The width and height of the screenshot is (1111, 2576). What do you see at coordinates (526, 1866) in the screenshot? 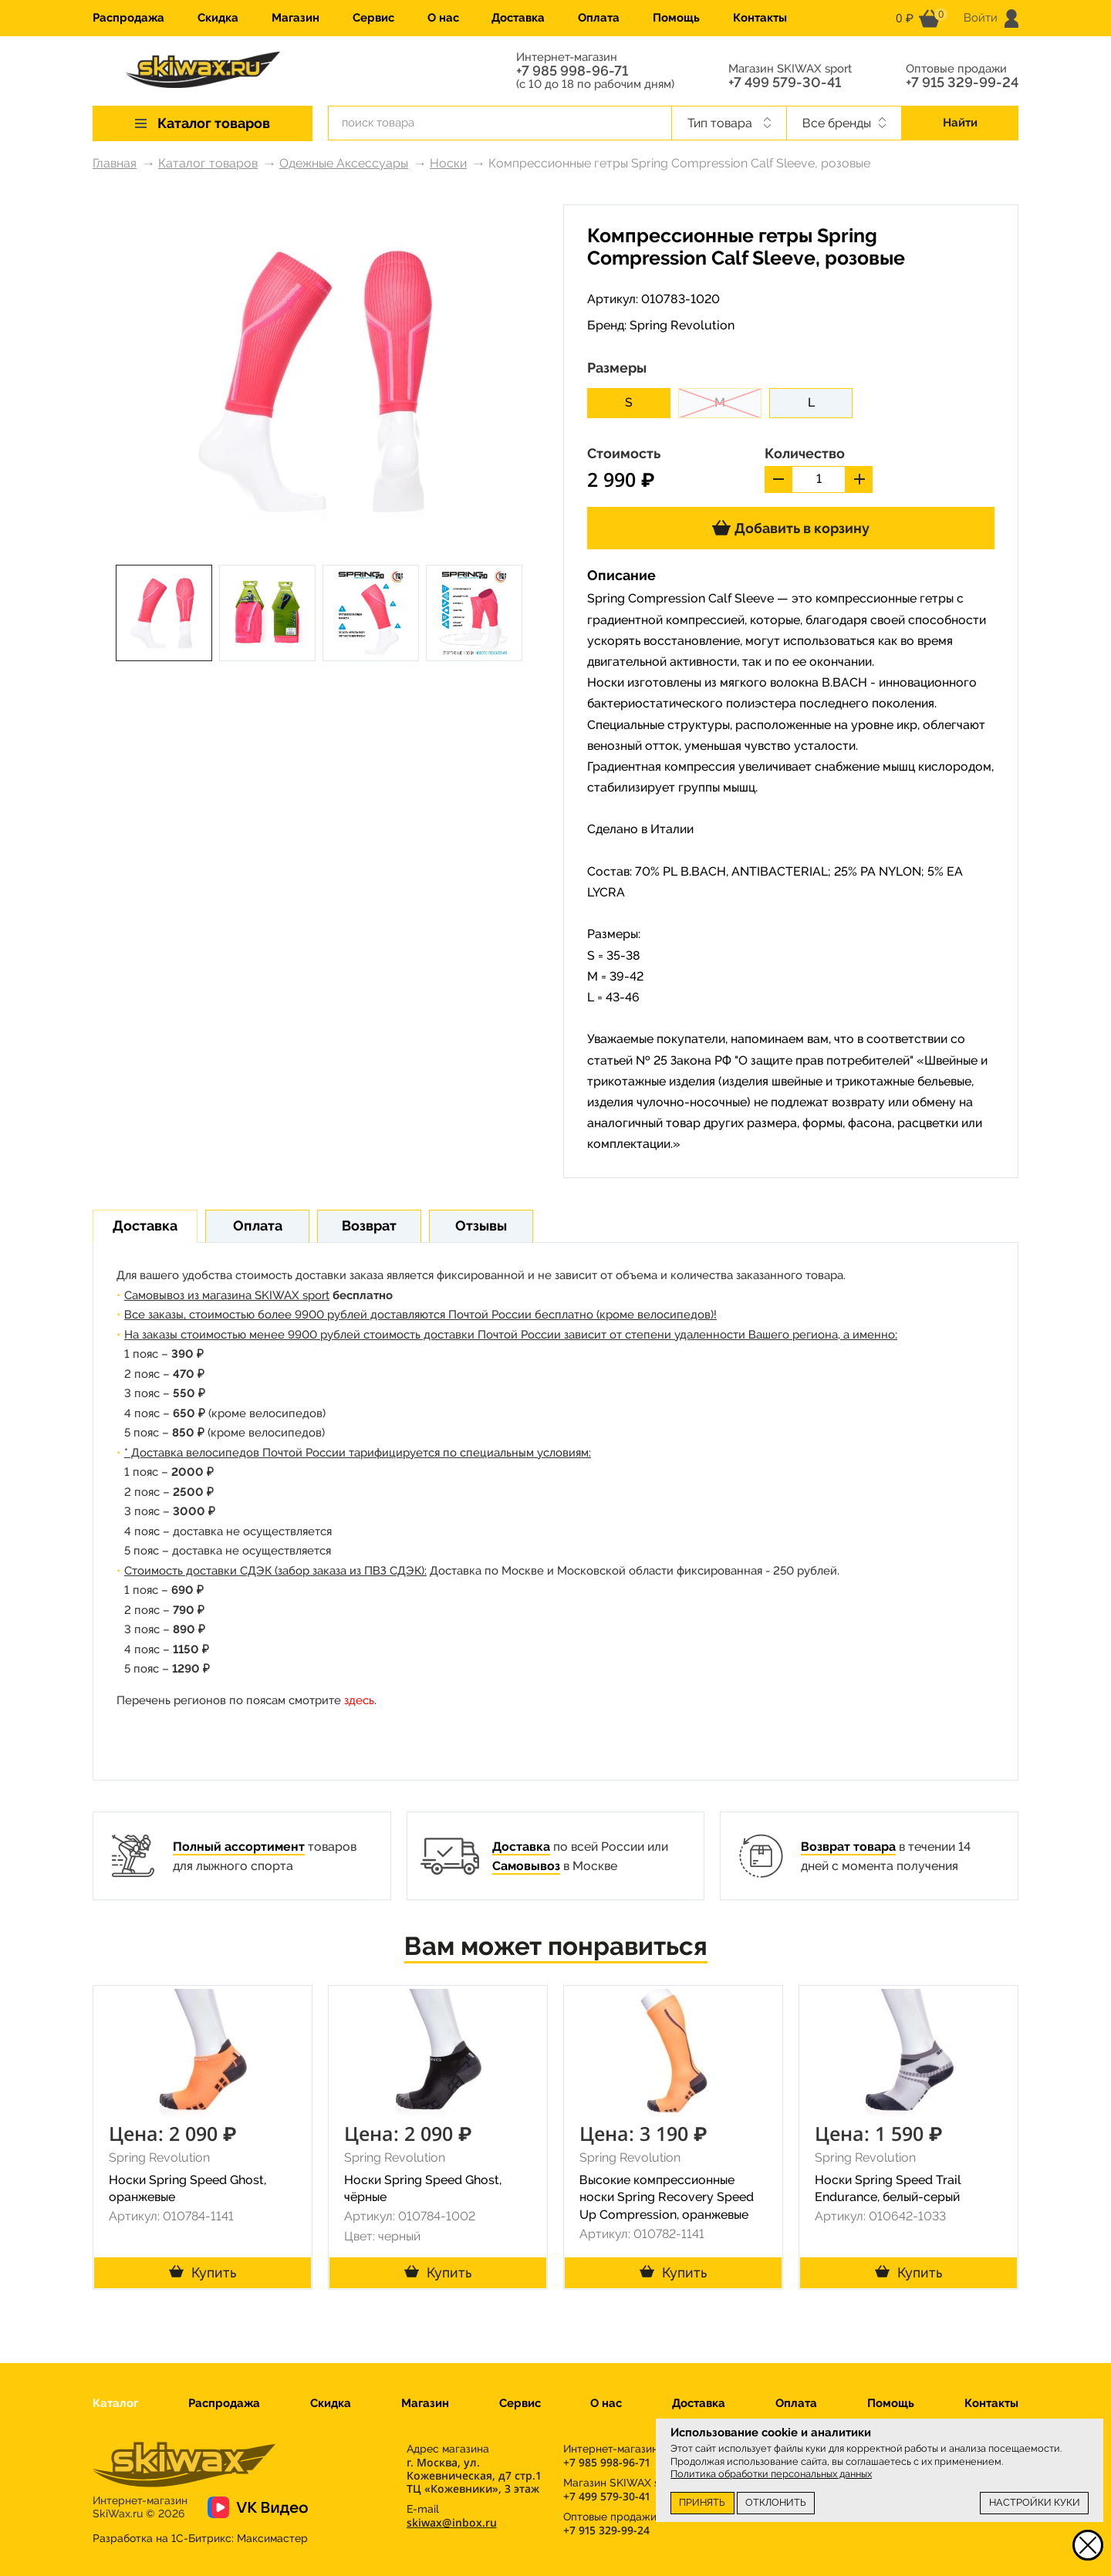
I see `Самовывоз` at bounding box center [526, 1866].